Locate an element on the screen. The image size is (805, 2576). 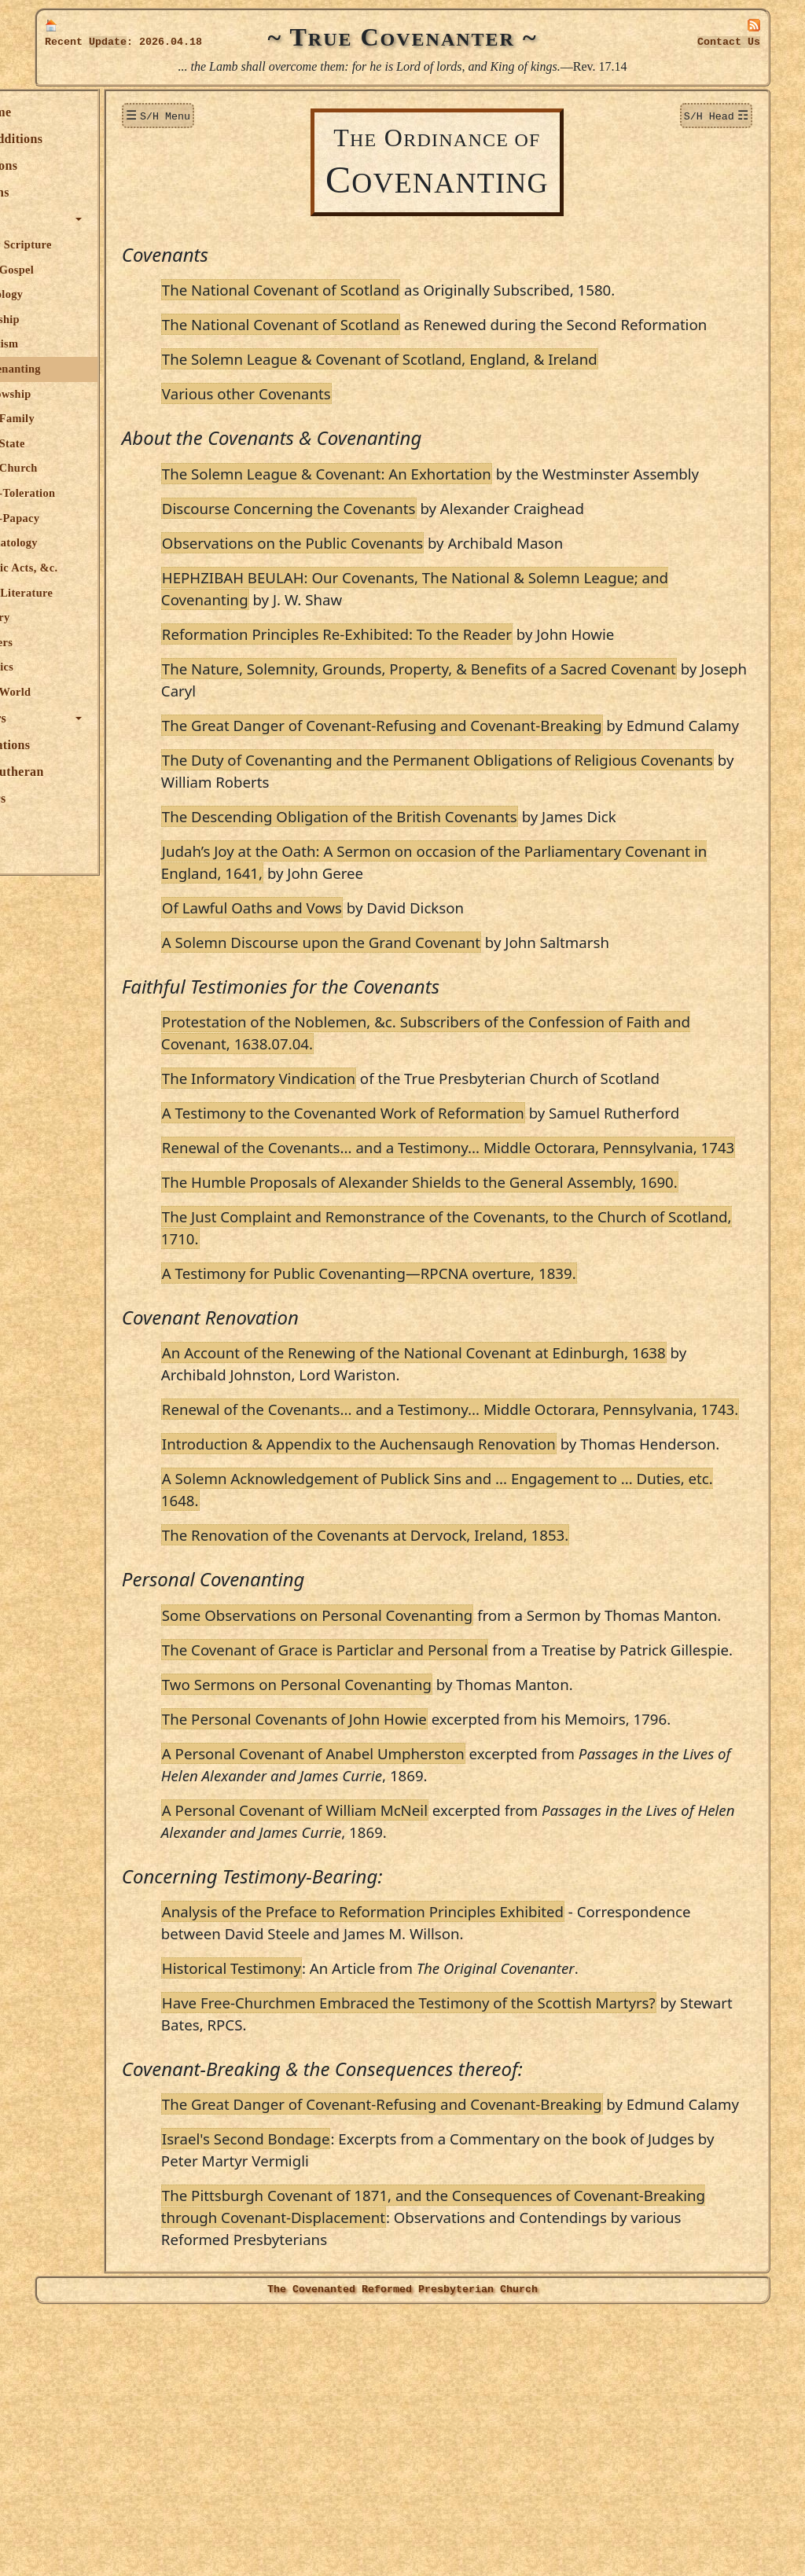
R.P. Literature is located at coordinates (105, 592).